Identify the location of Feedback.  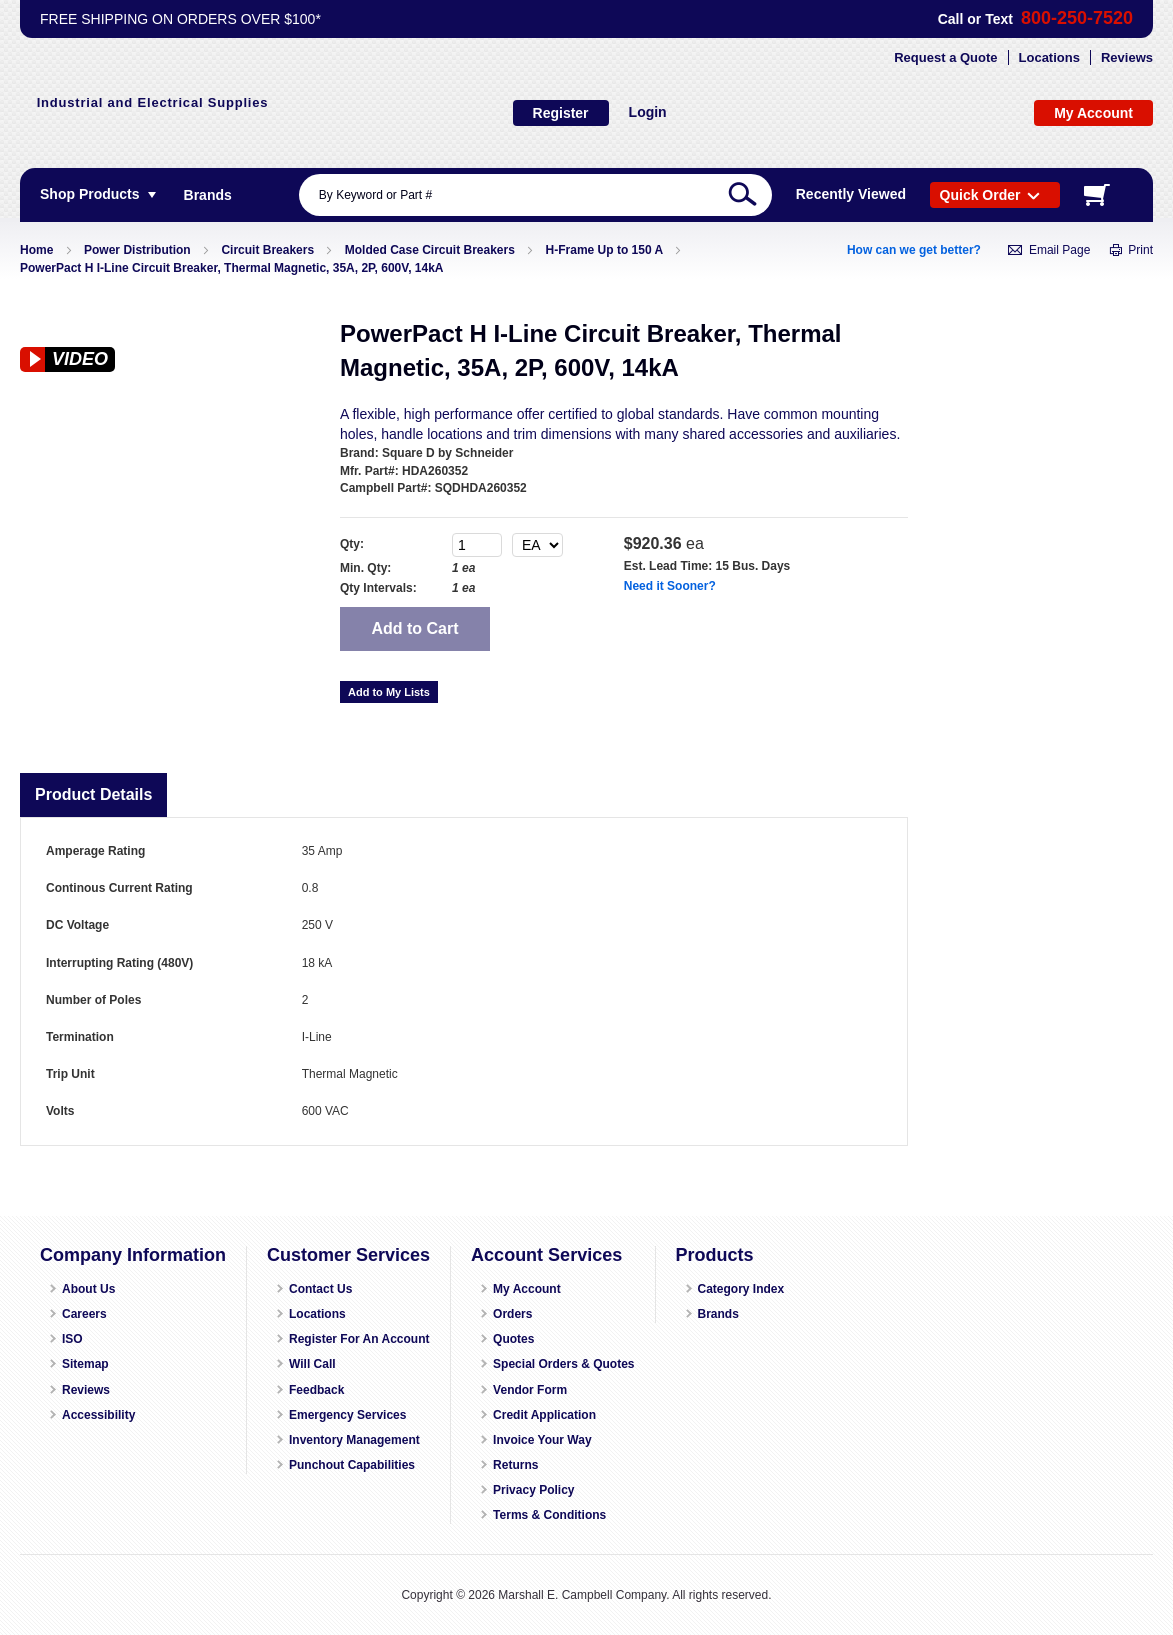
(316, 1390).